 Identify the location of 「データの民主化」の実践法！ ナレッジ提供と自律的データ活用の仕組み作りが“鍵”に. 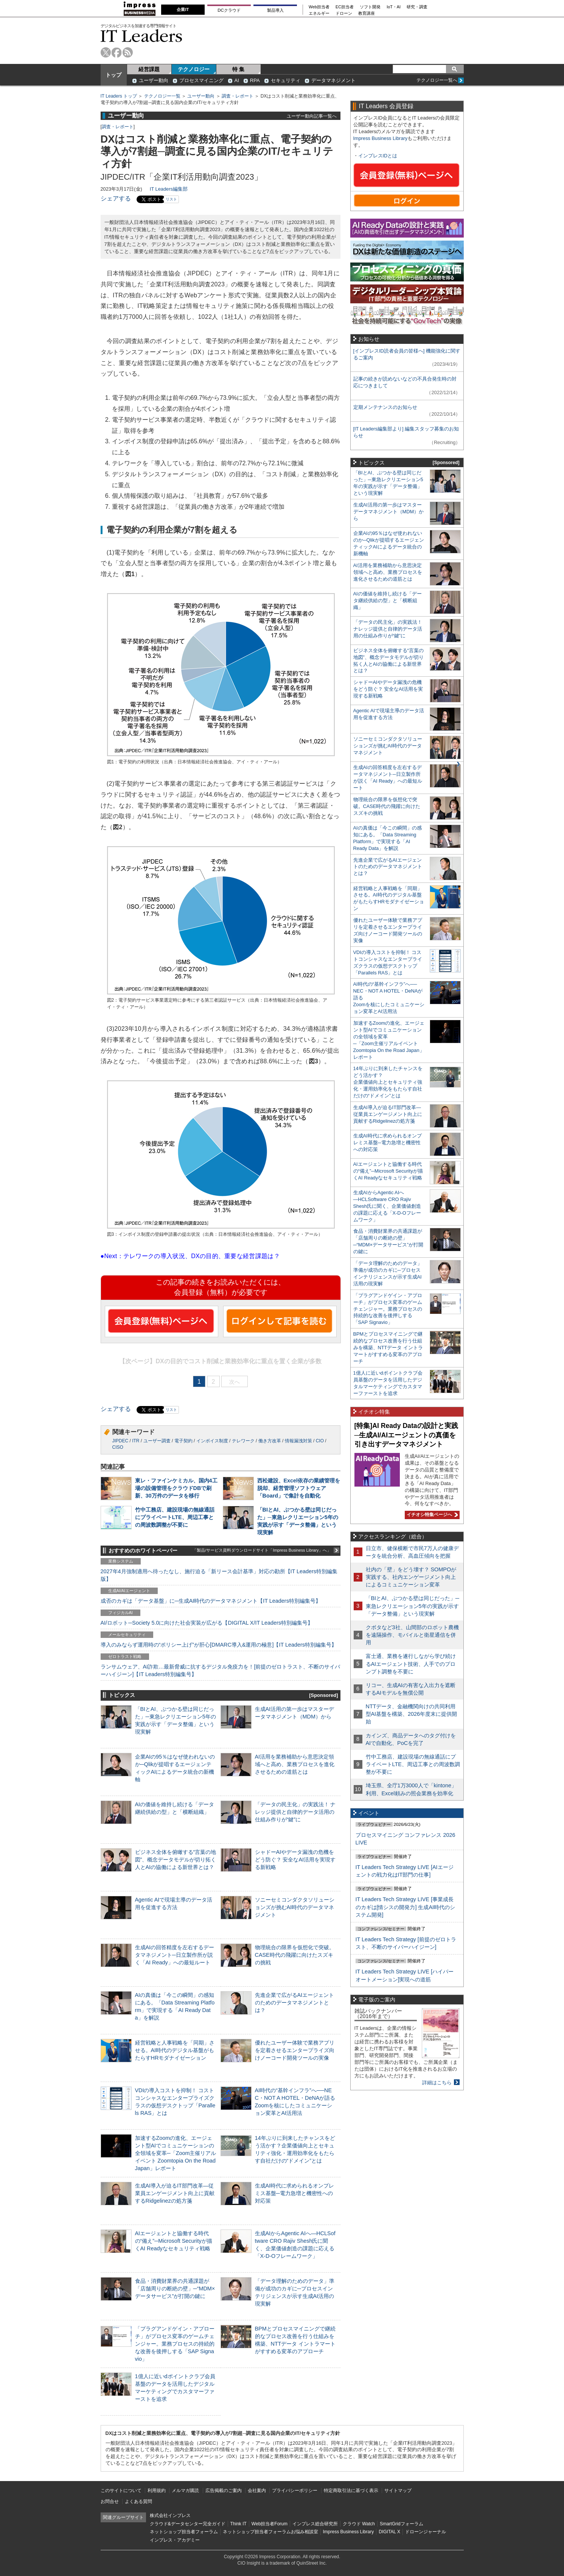
(295, 1811).